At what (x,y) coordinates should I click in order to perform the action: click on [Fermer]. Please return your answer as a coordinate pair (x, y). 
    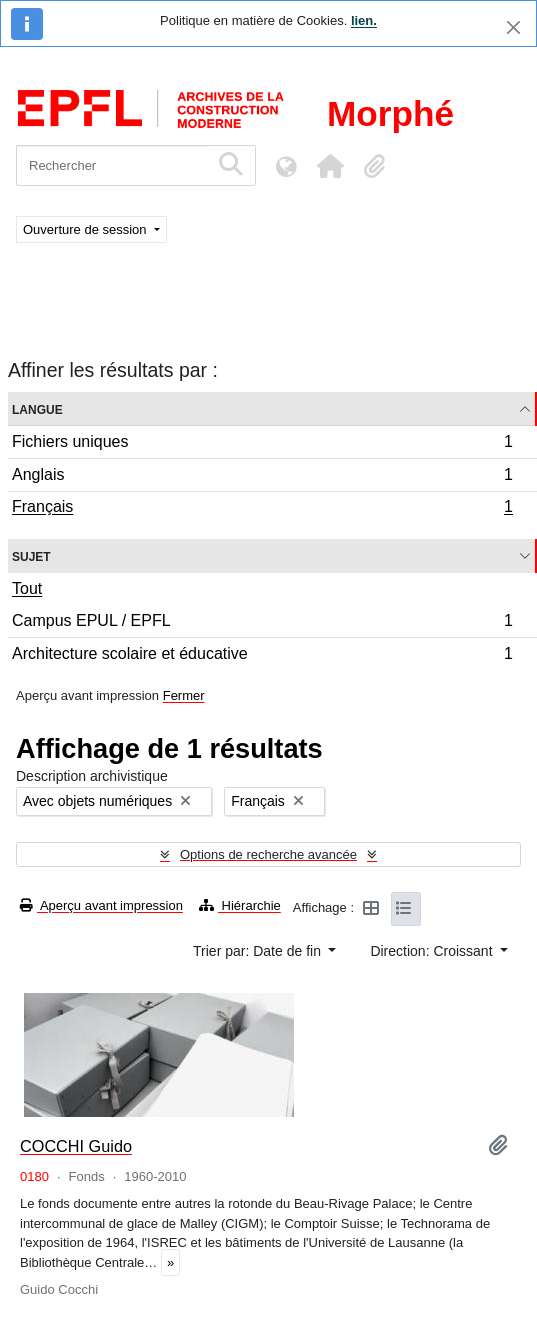
    Looking at the image, I should click on (513, 27).